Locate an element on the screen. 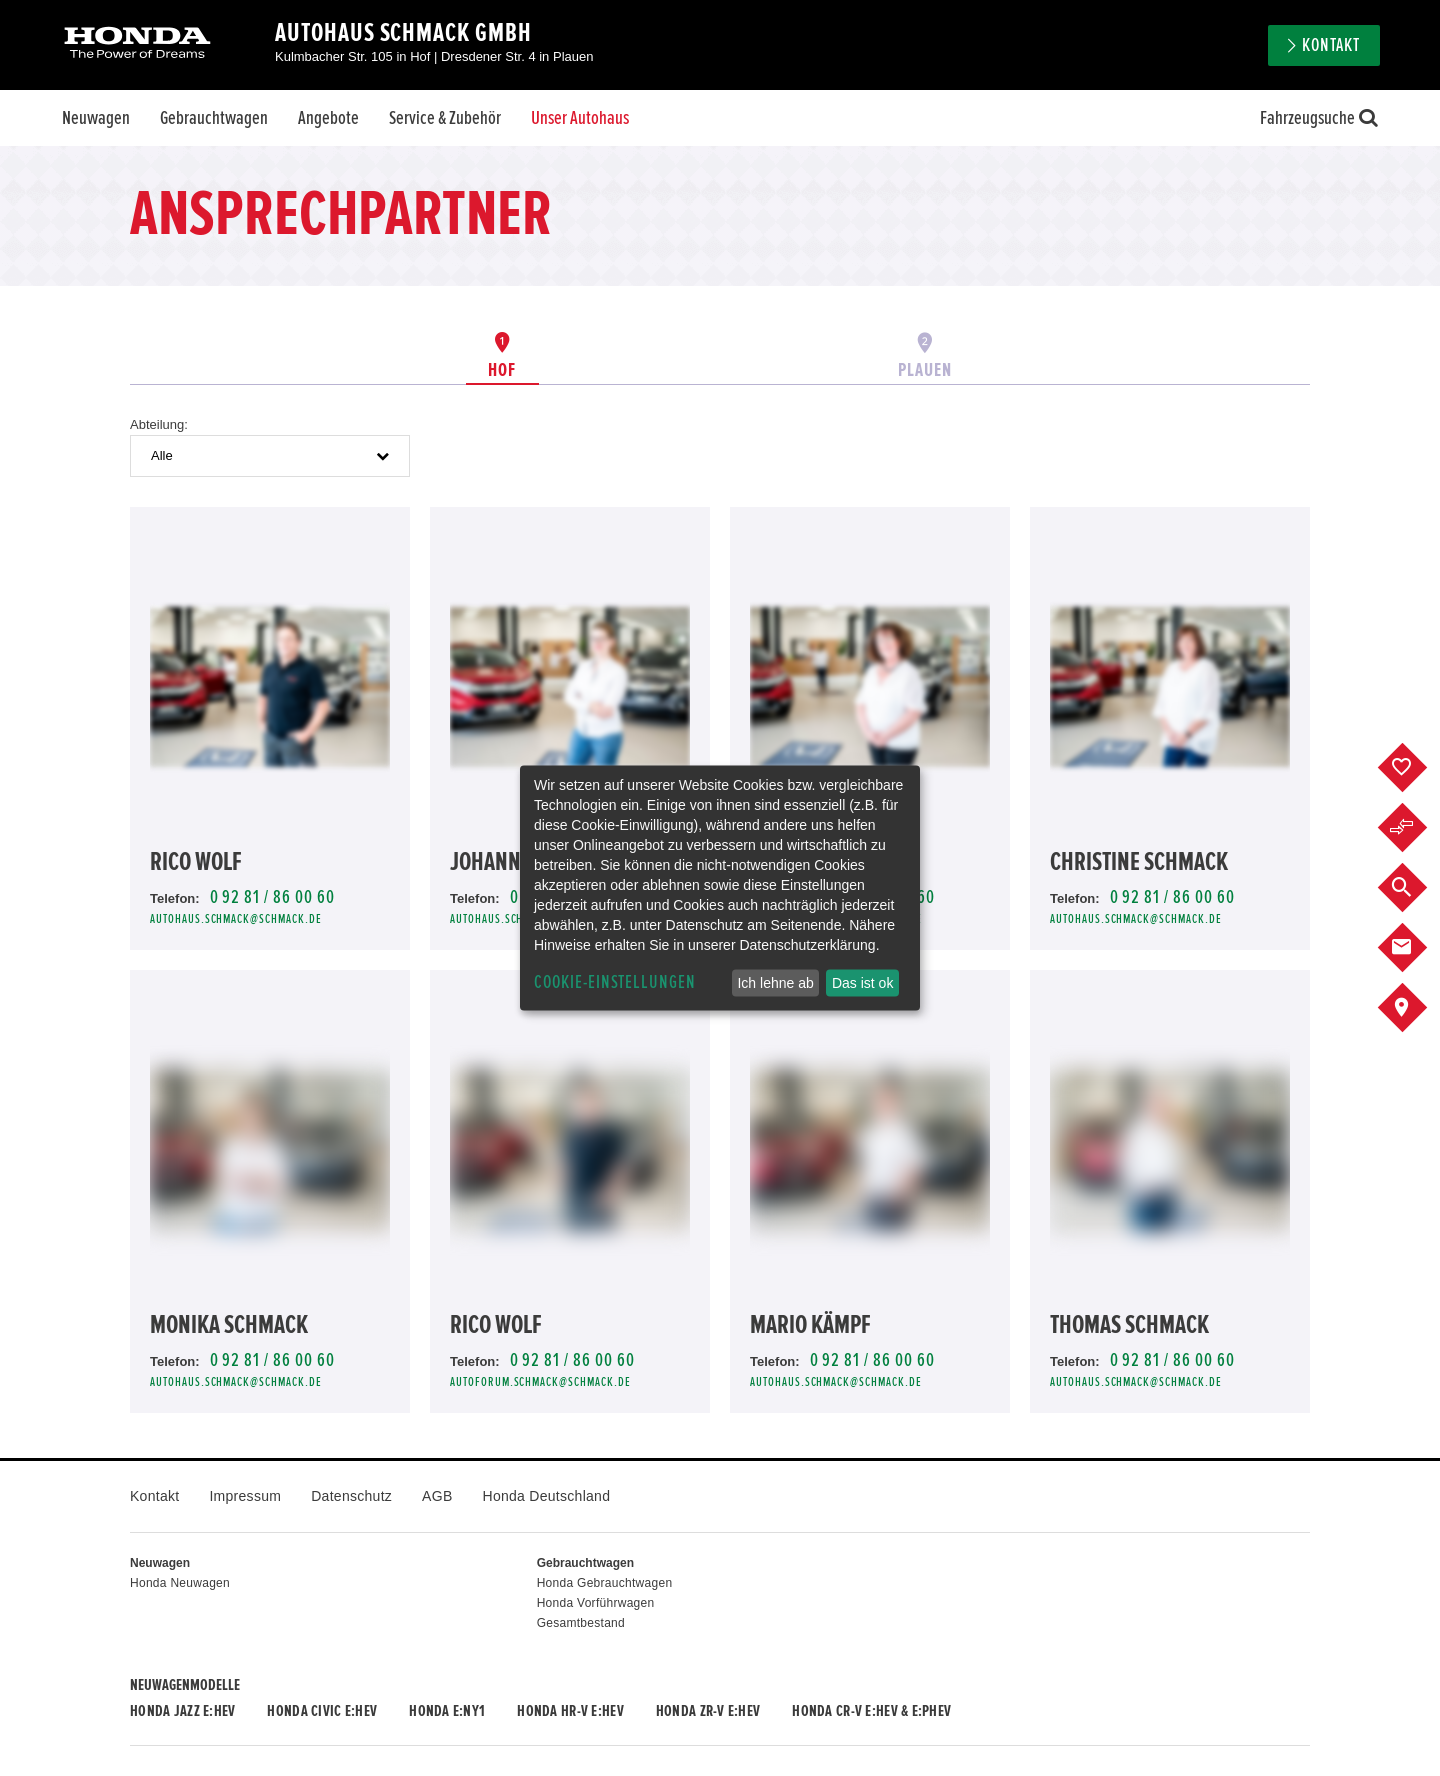 This screenshot has width=1440, height=1776. Gesamtbestand is located at coordinates (581, 1623).